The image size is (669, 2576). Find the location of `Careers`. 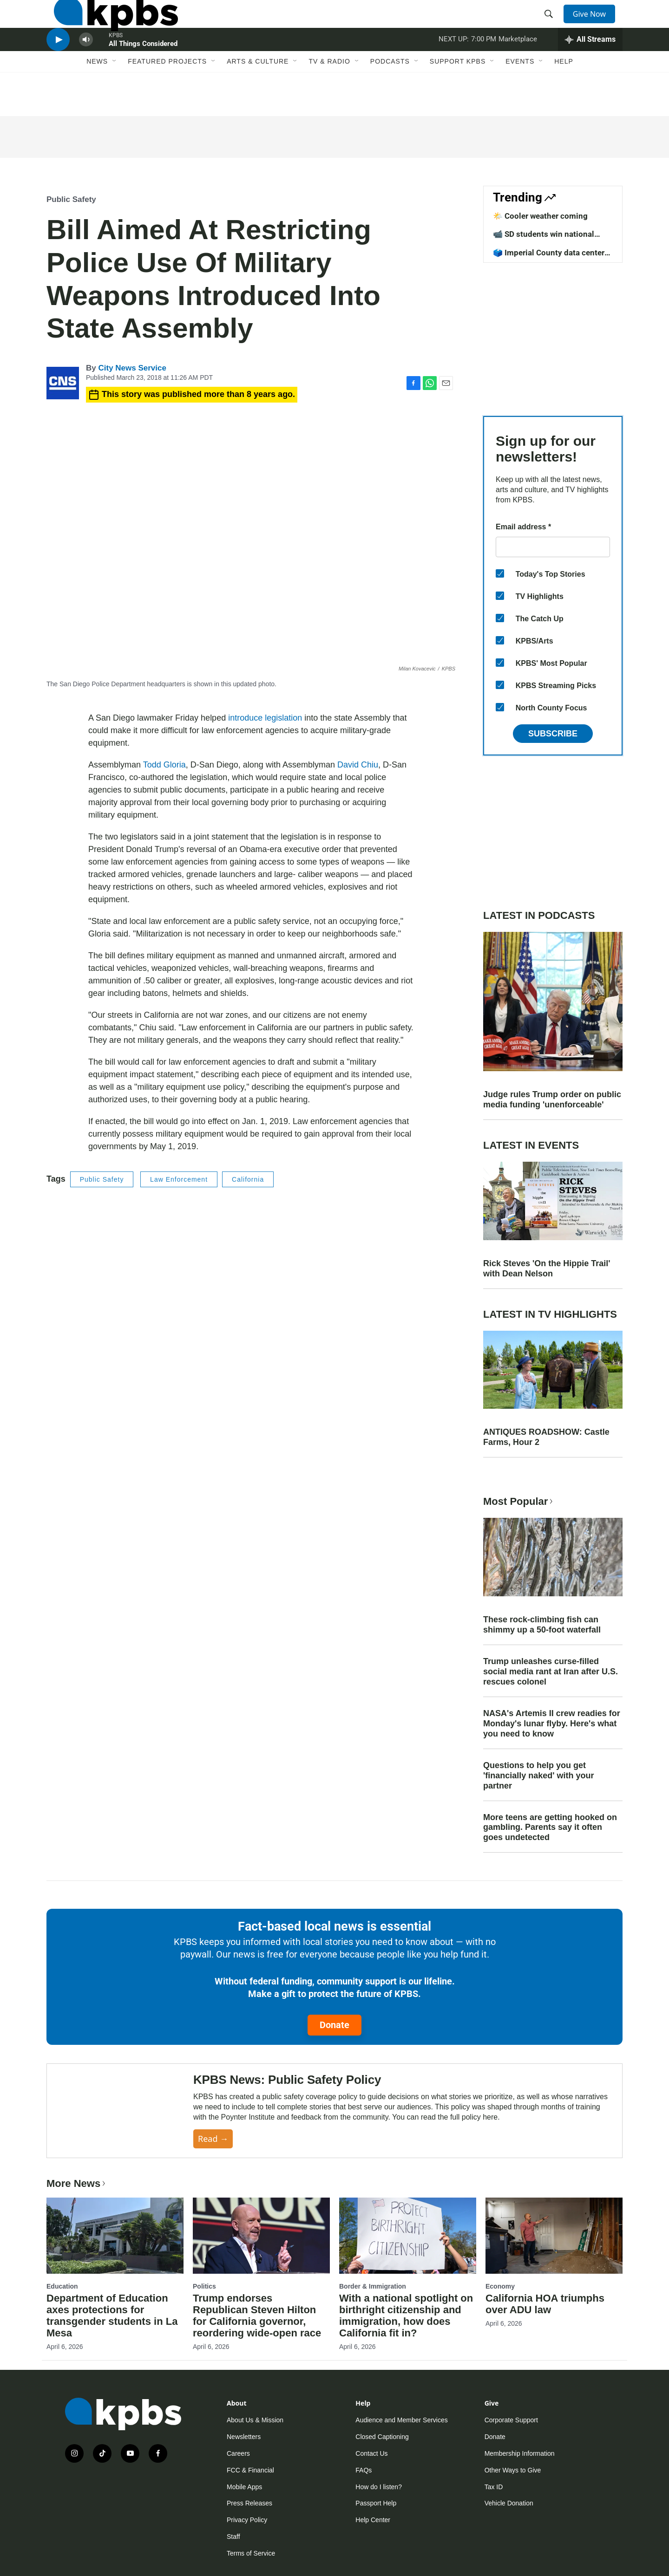

Careers is located at coordinates (238, 2453).